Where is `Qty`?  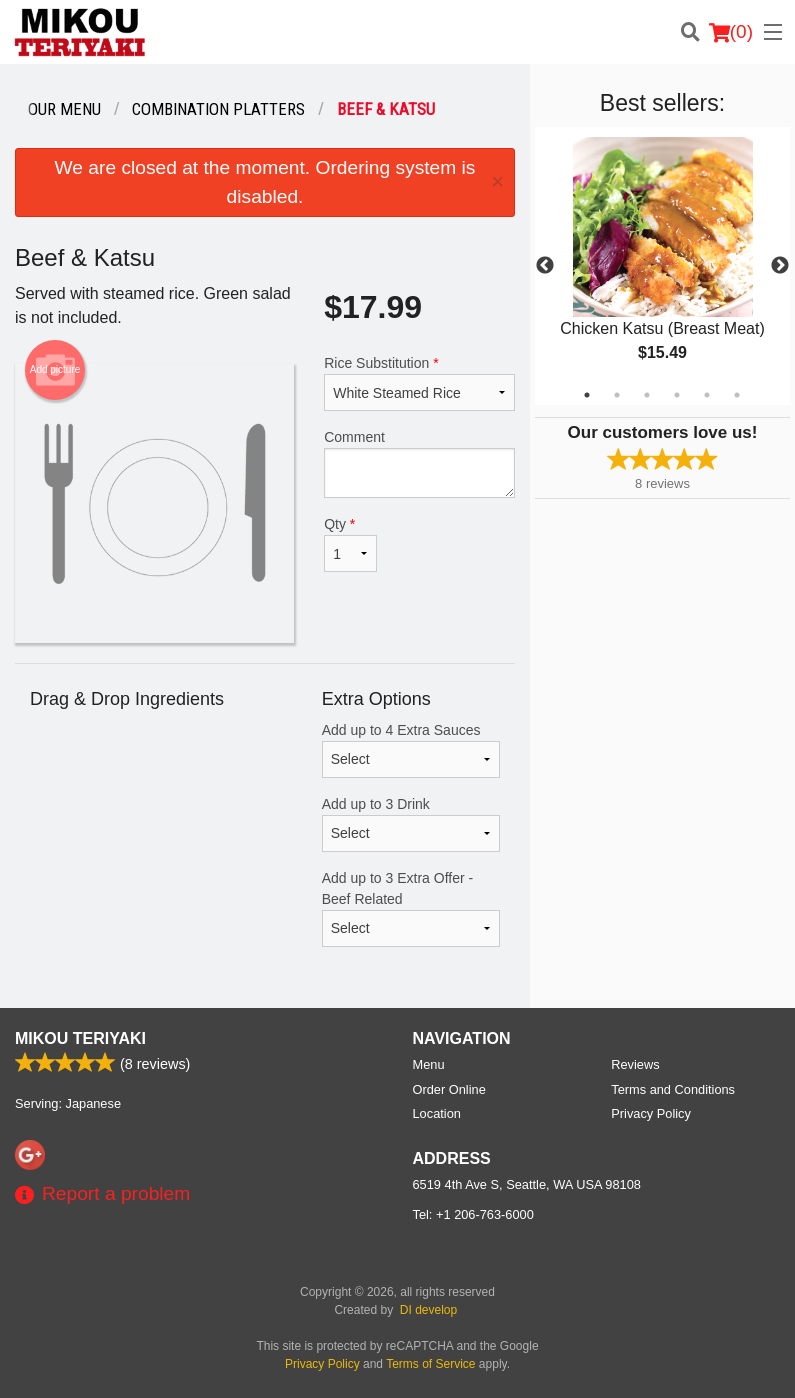
Qty is located at coordinates (350, 544).